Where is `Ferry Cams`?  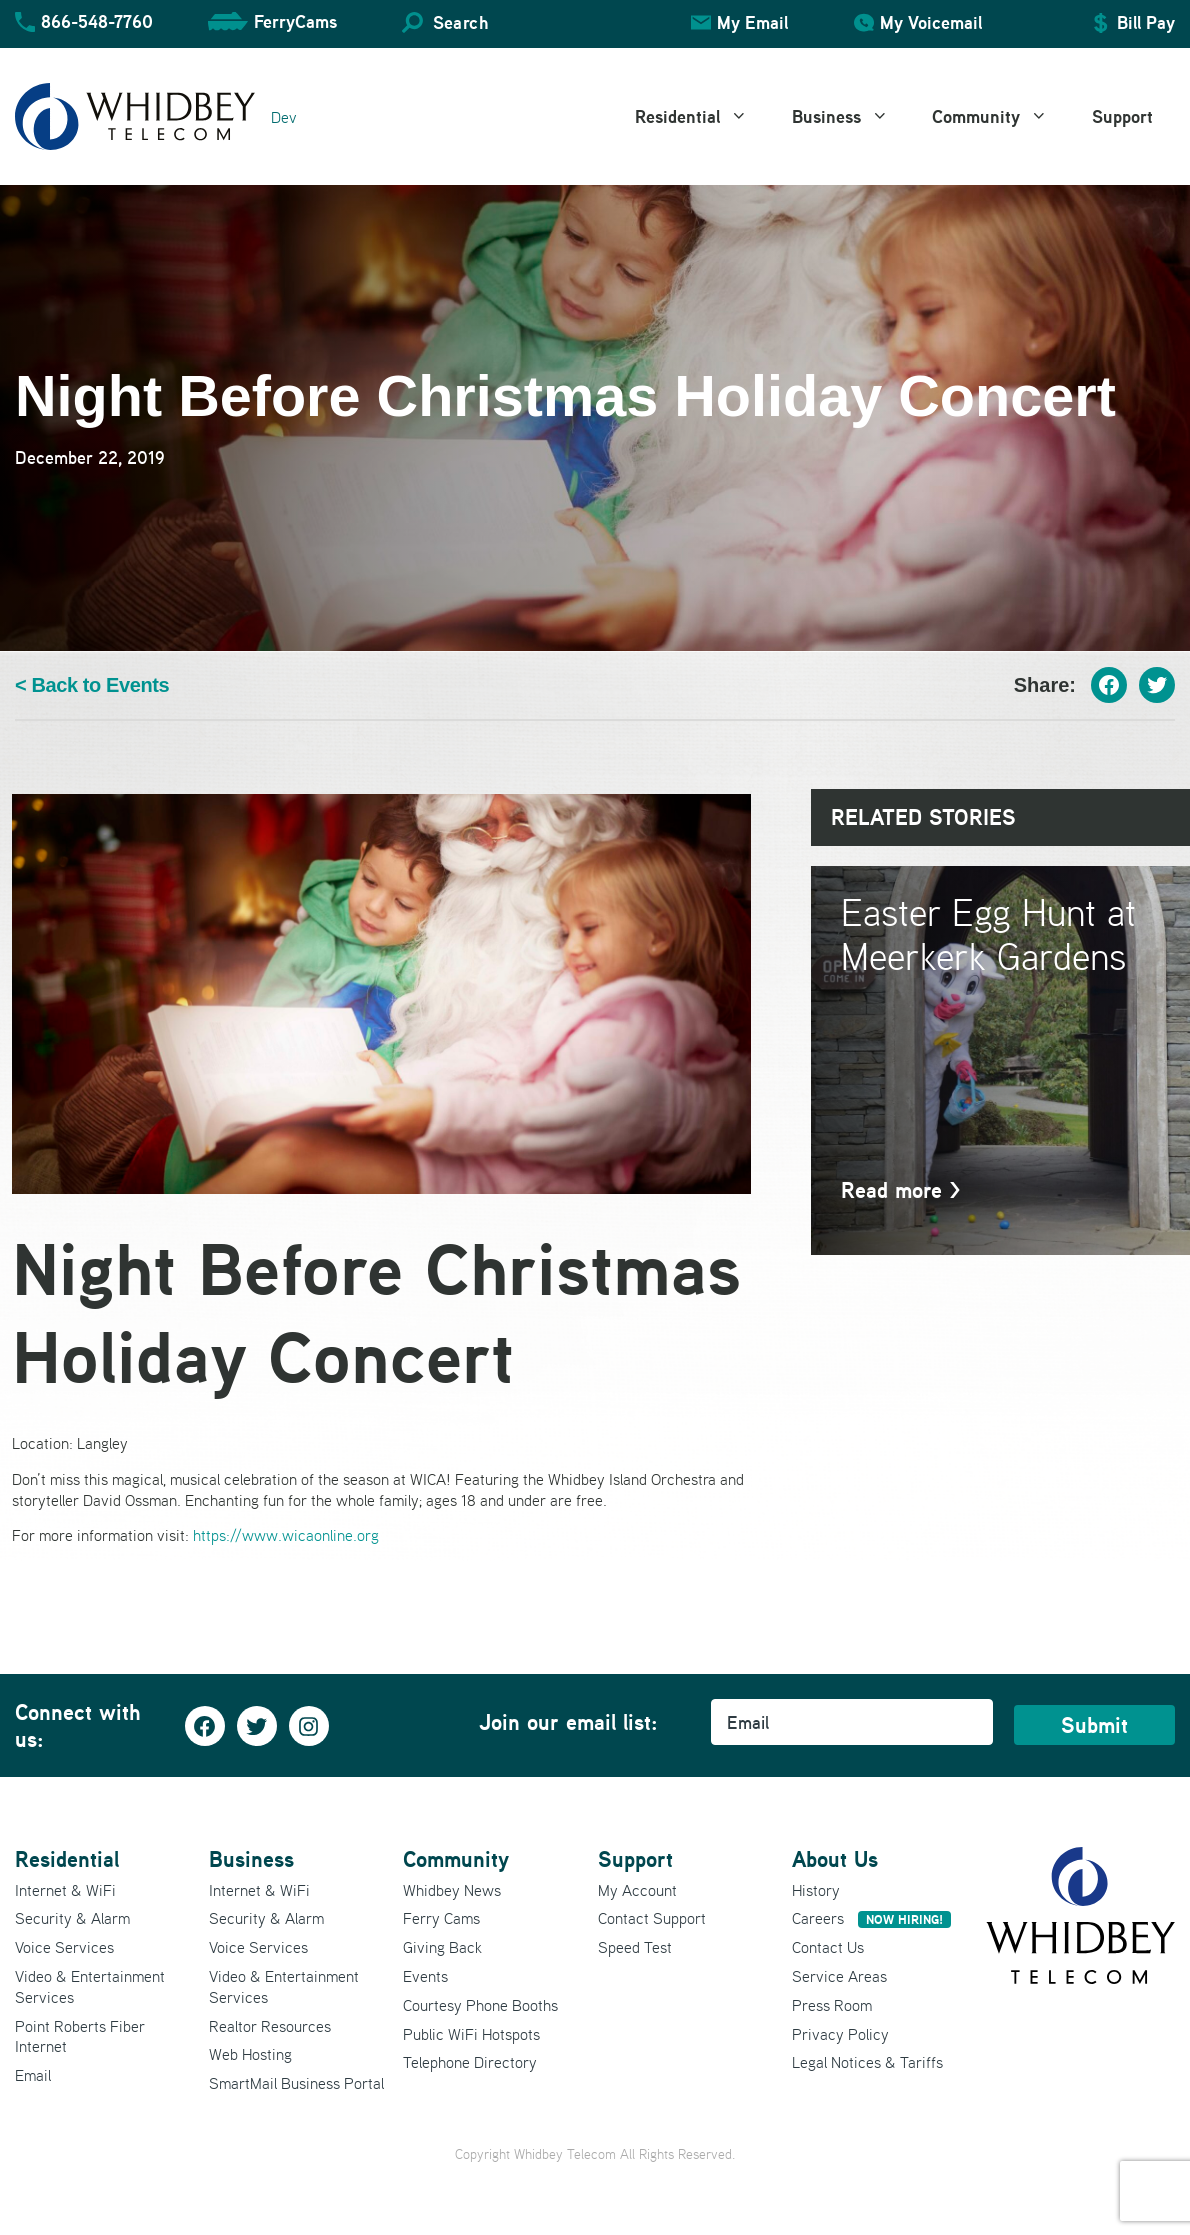 Ferry Cams is located at coordinates (441, 1918).